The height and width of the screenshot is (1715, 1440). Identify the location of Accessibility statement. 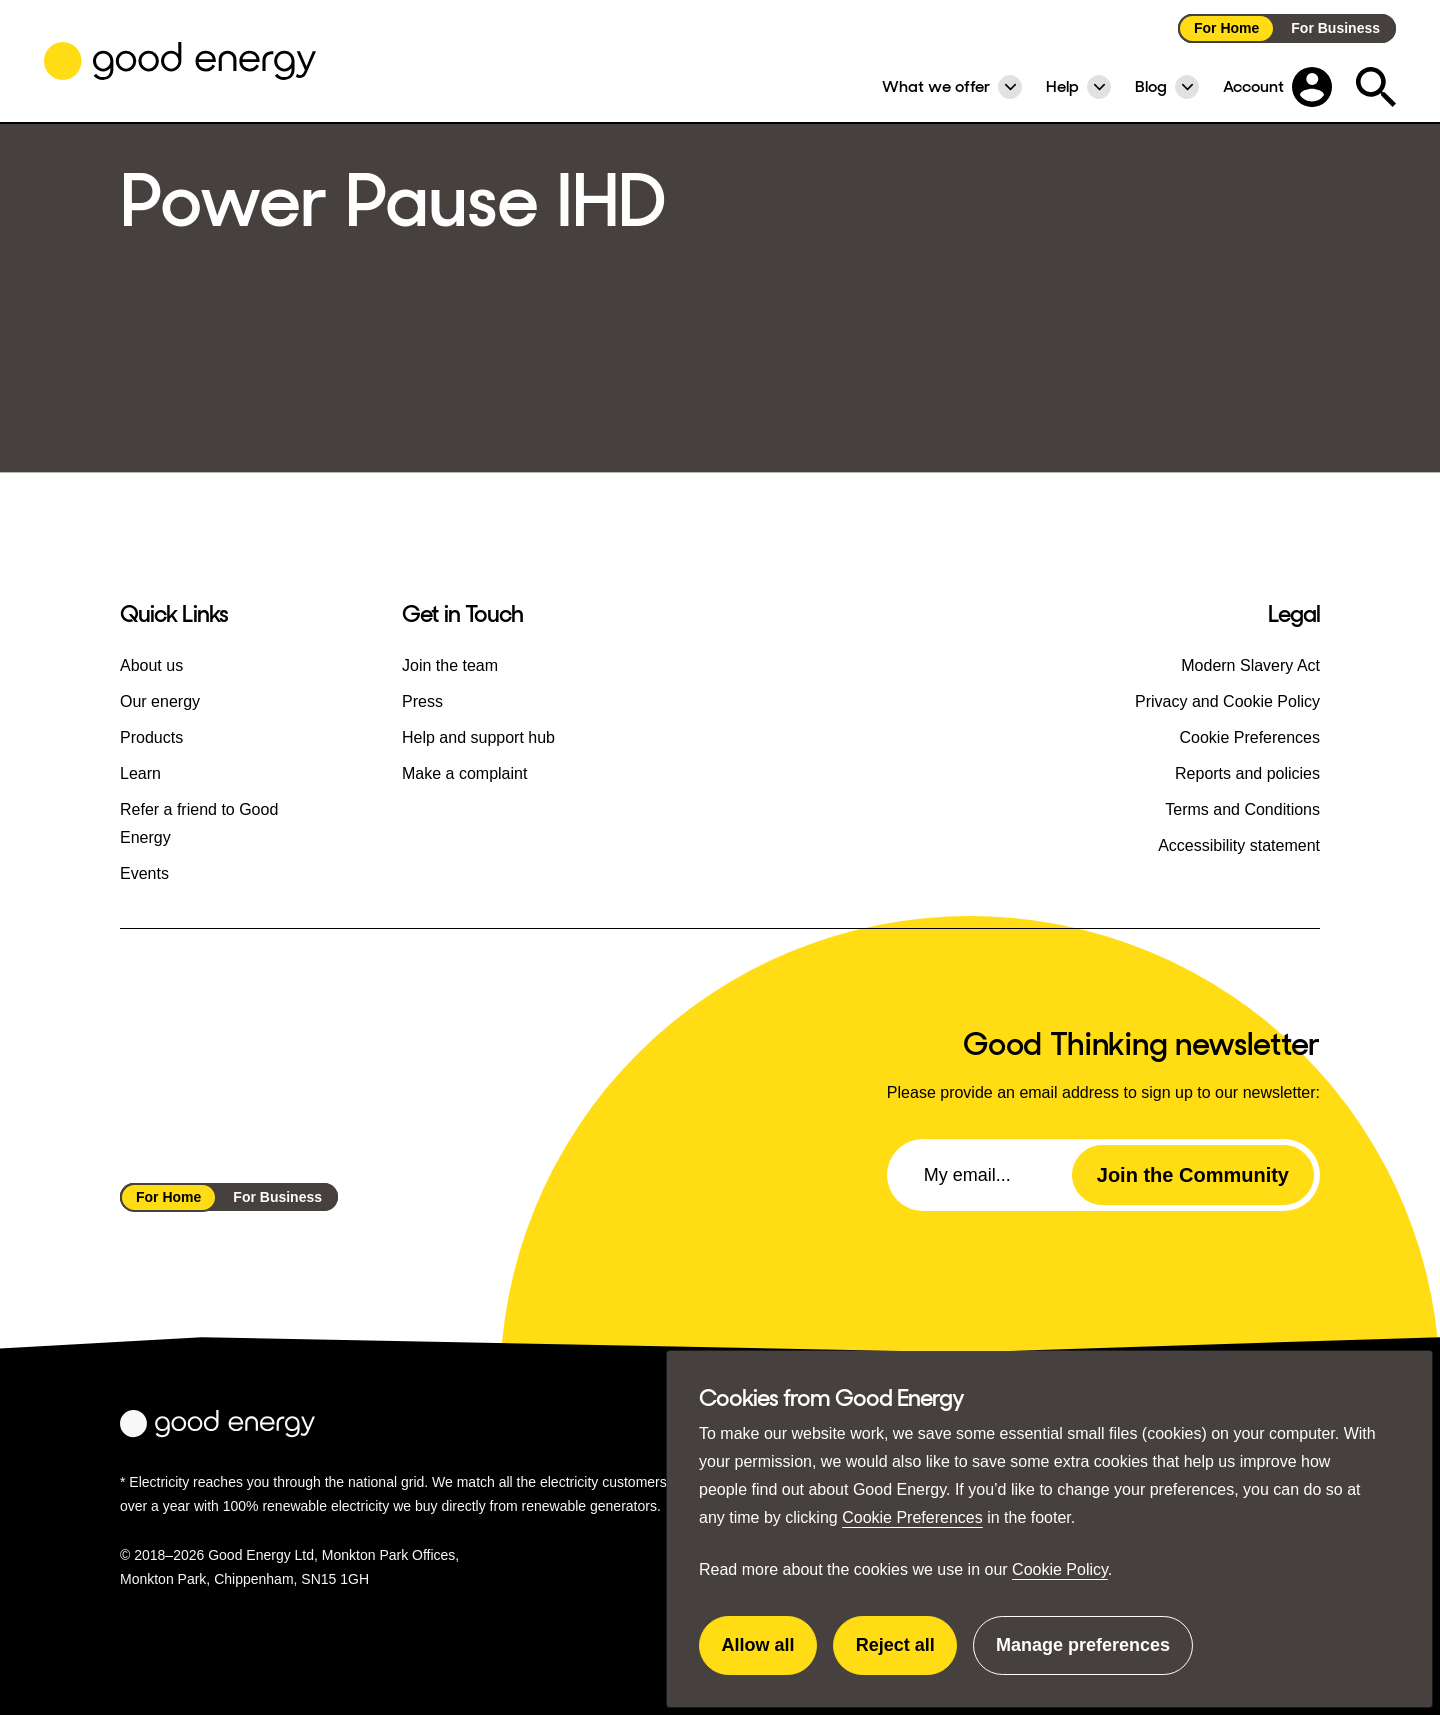
(1239, 845).